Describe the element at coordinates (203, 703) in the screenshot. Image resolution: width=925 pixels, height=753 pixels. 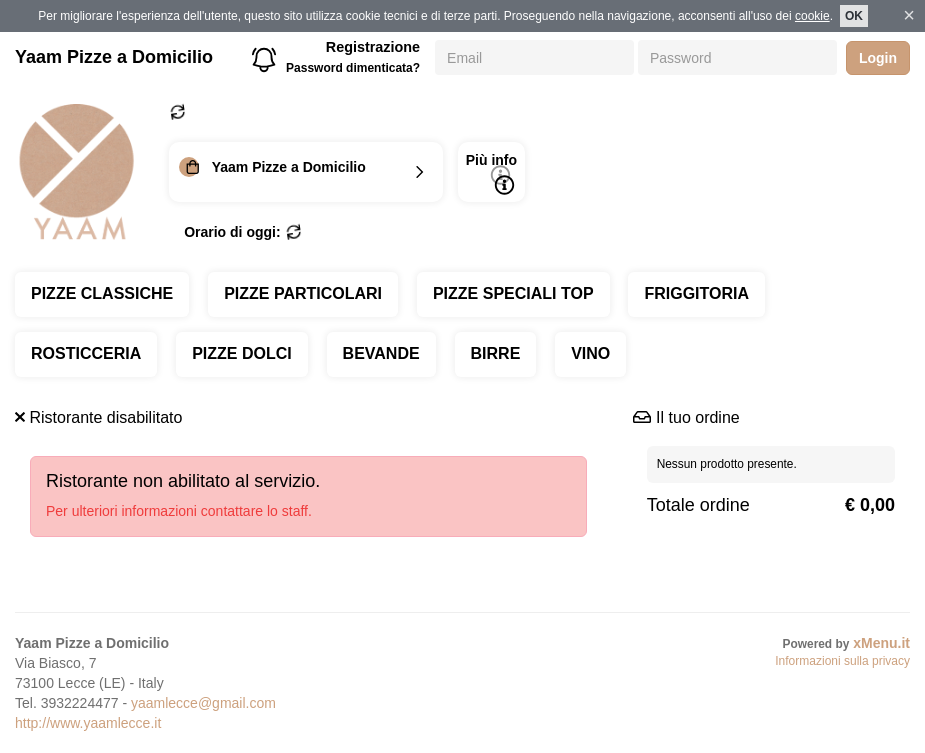
I see `yaamlecce@gmail.com` at that location.